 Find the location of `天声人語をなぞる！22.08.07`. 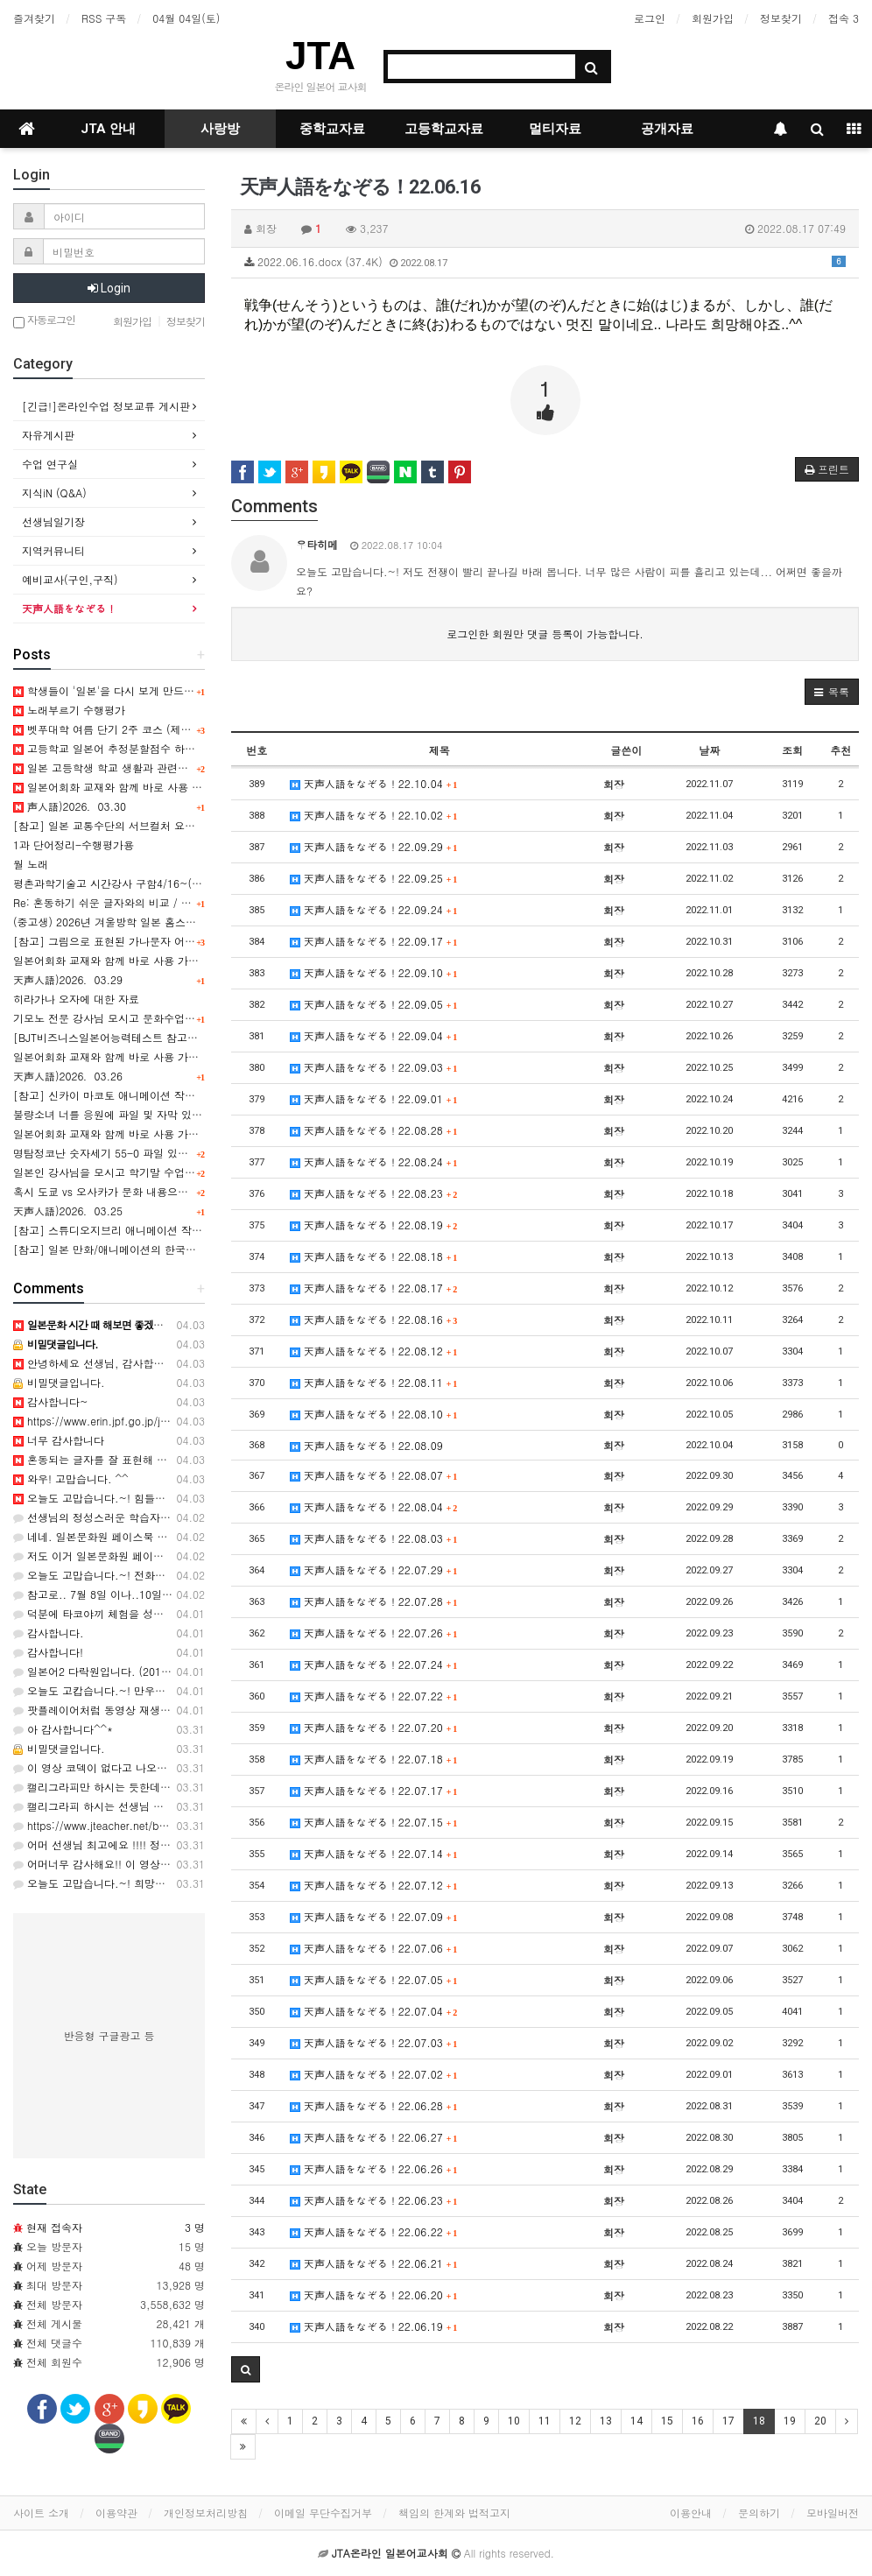

天声人語をなぞる！22.08.07 is located at coordinates (374, 1474).